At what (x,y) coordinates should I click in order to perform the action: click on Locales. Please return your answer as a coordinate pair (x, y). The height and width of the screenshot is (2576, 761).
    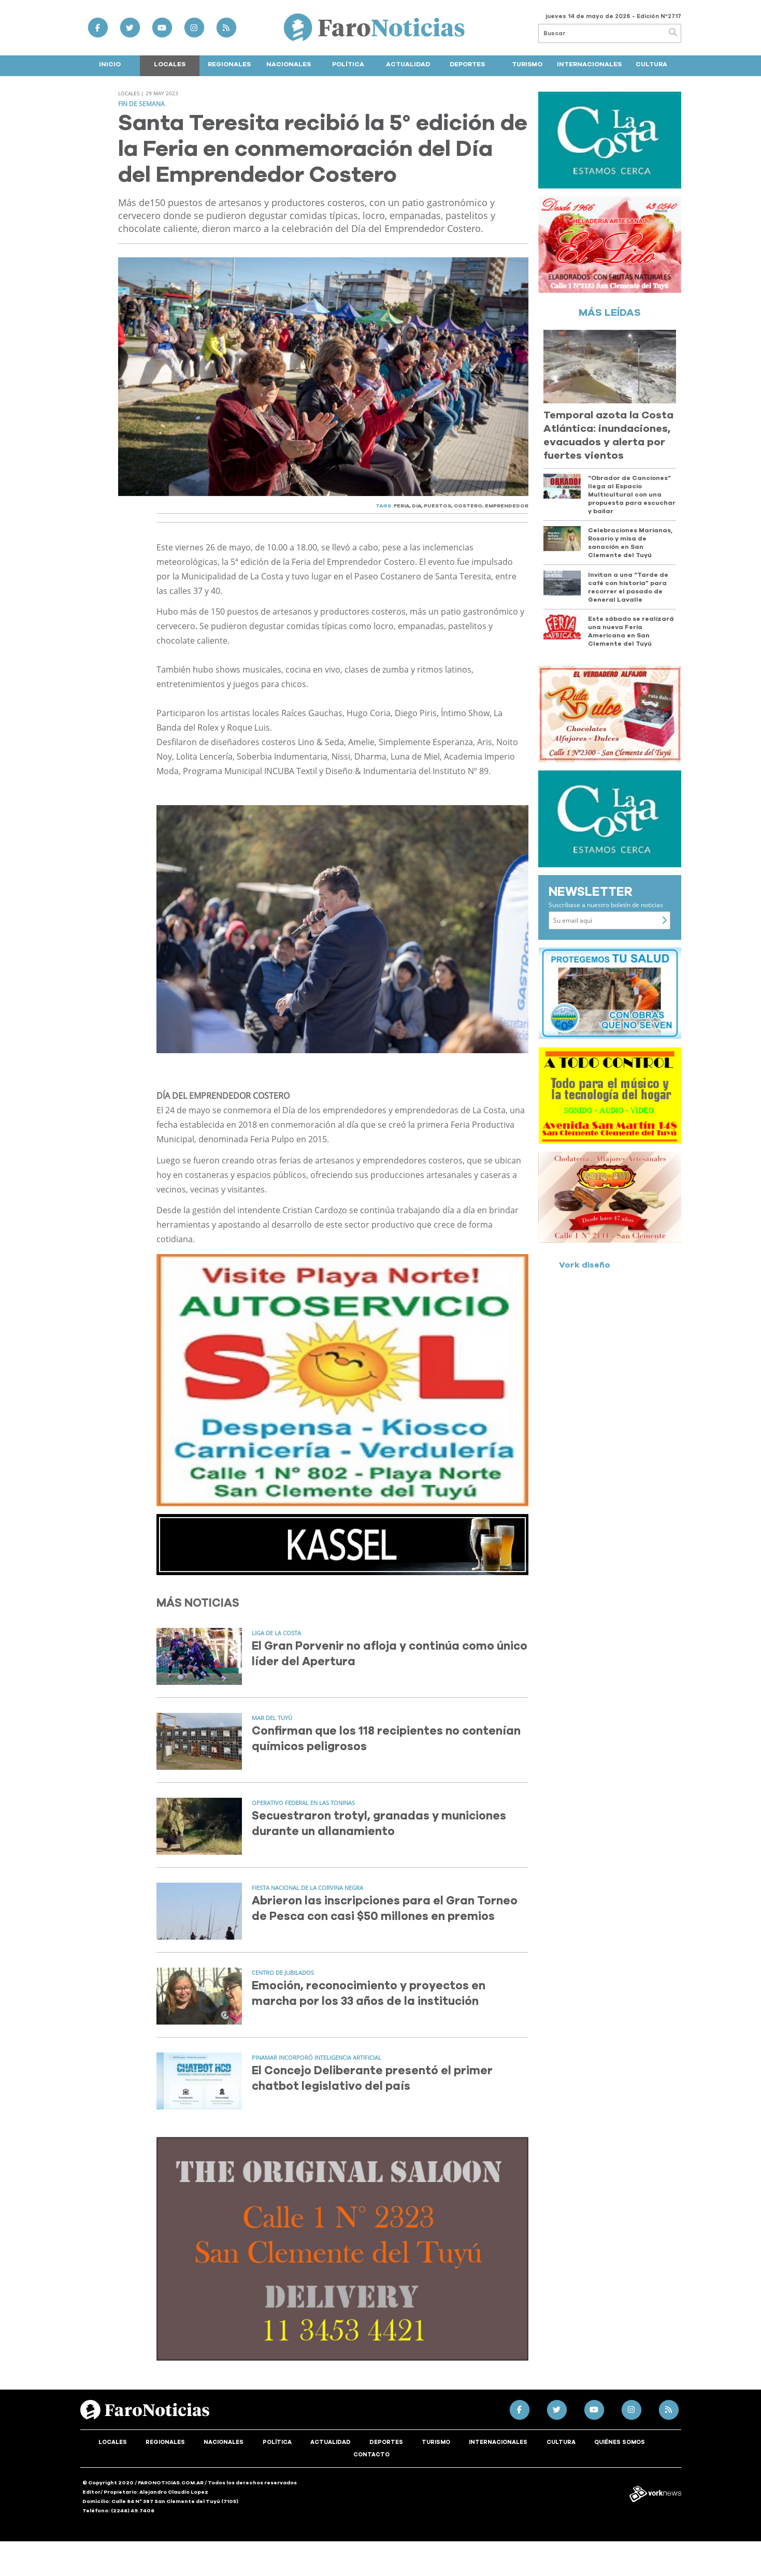
    Looking at the image, I should click on (169, 64).